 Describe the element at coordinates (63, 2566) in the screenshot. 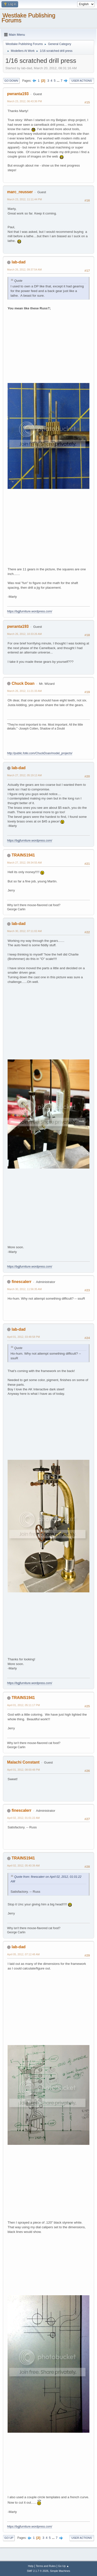

I see `Go Up ▲` at that location.